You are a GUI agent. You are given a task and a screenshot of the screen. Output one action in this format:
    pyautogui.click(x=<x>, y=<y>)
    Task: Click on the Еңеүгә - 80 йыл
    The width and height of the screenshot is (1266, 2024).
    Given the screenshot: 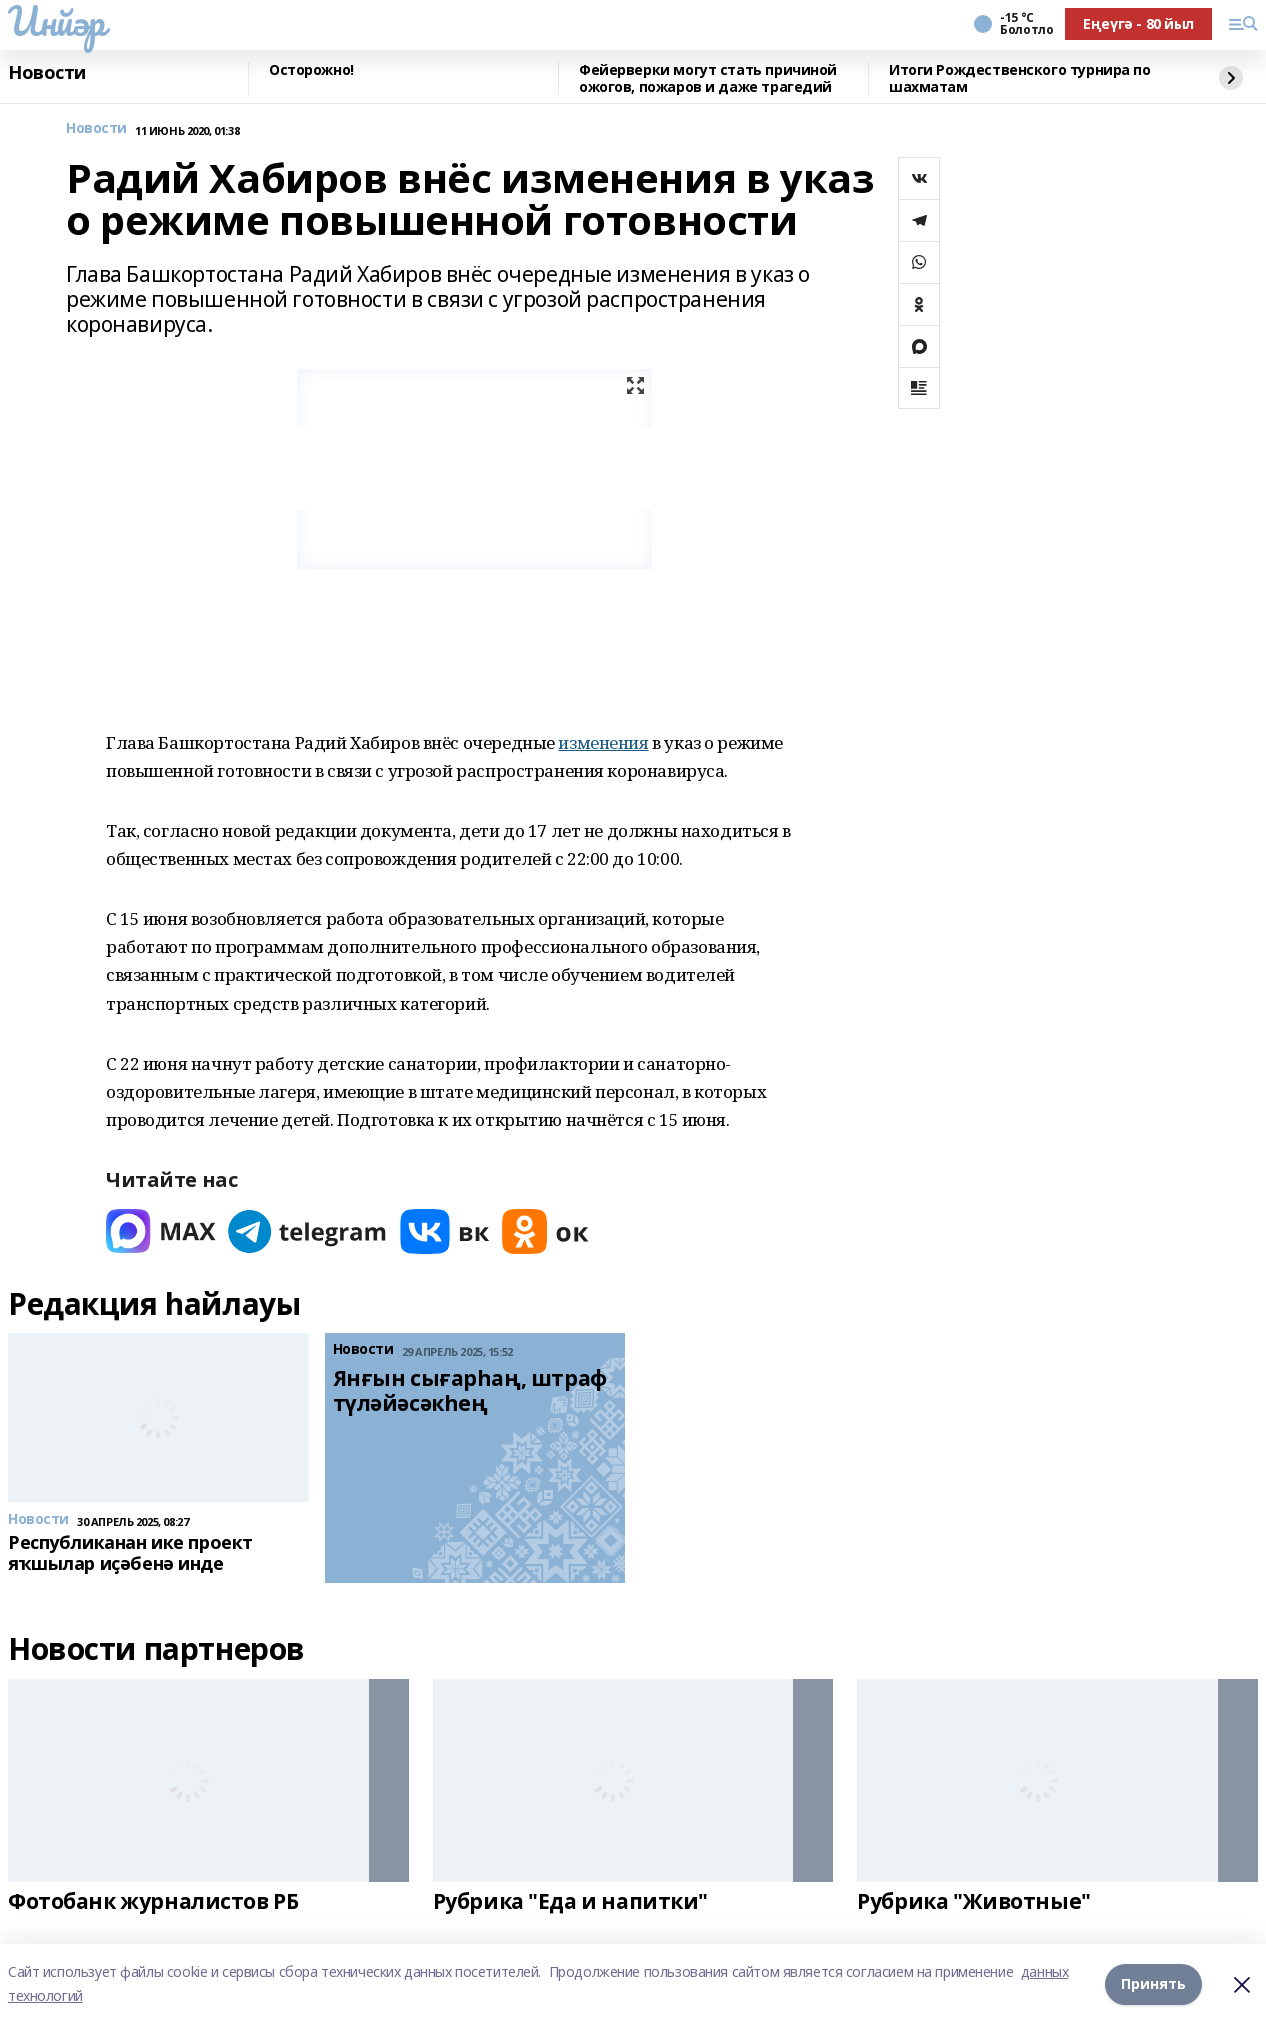 What is the action you would take?
    pyautogui.click(x=1138, y=23)
    